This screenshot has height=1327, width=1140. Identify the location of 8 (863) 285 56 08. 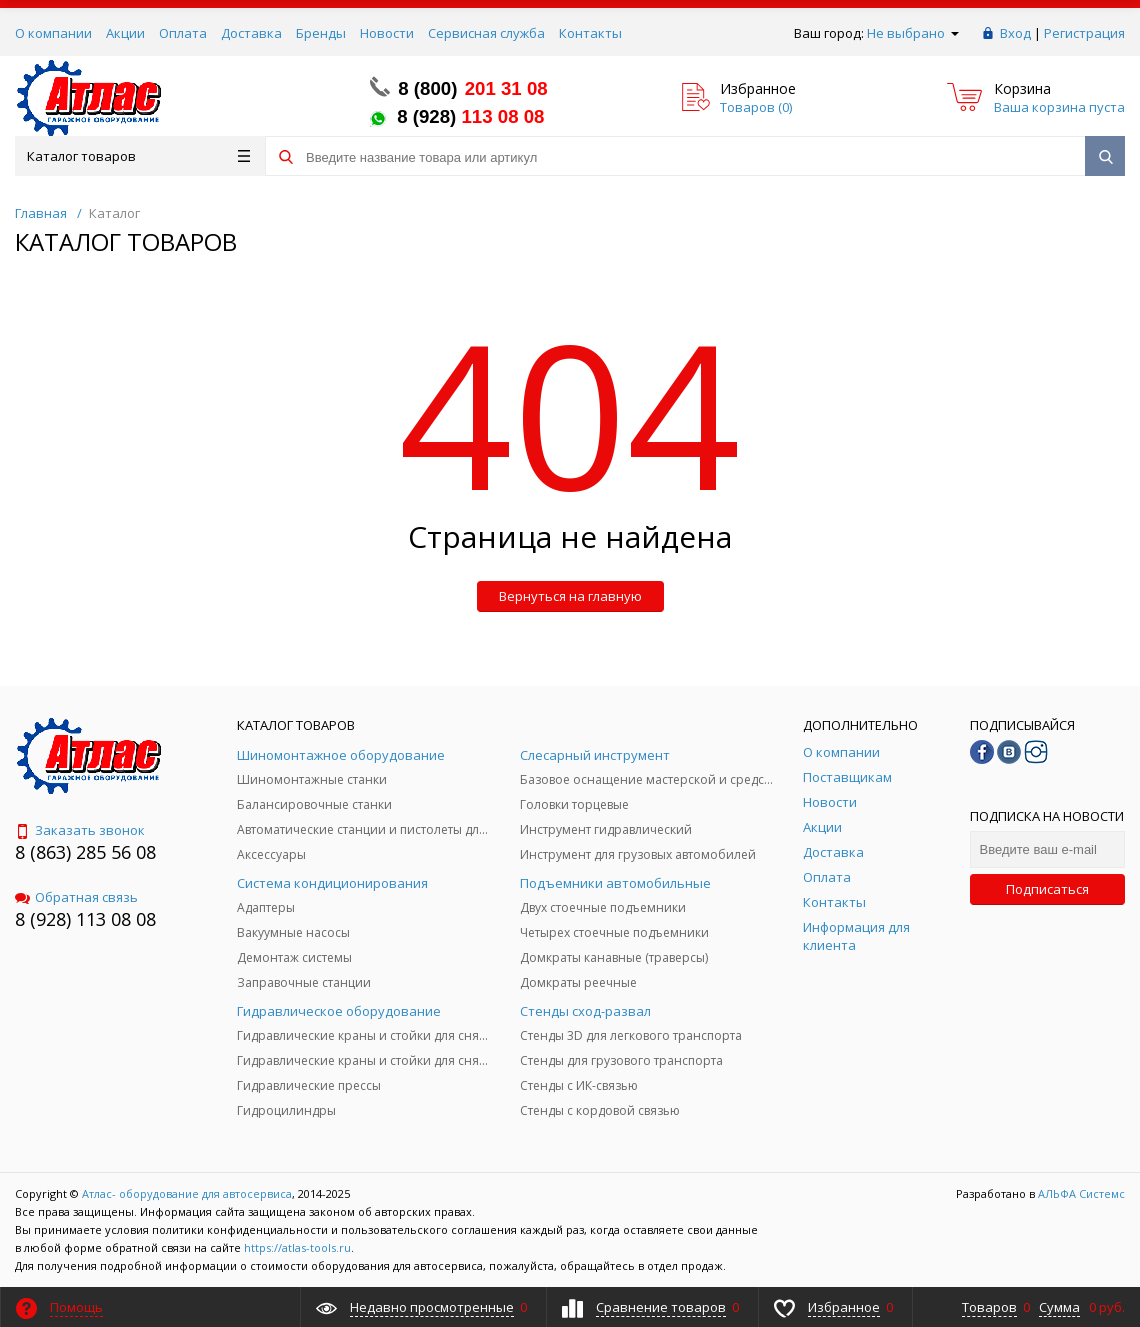
(85, 852).